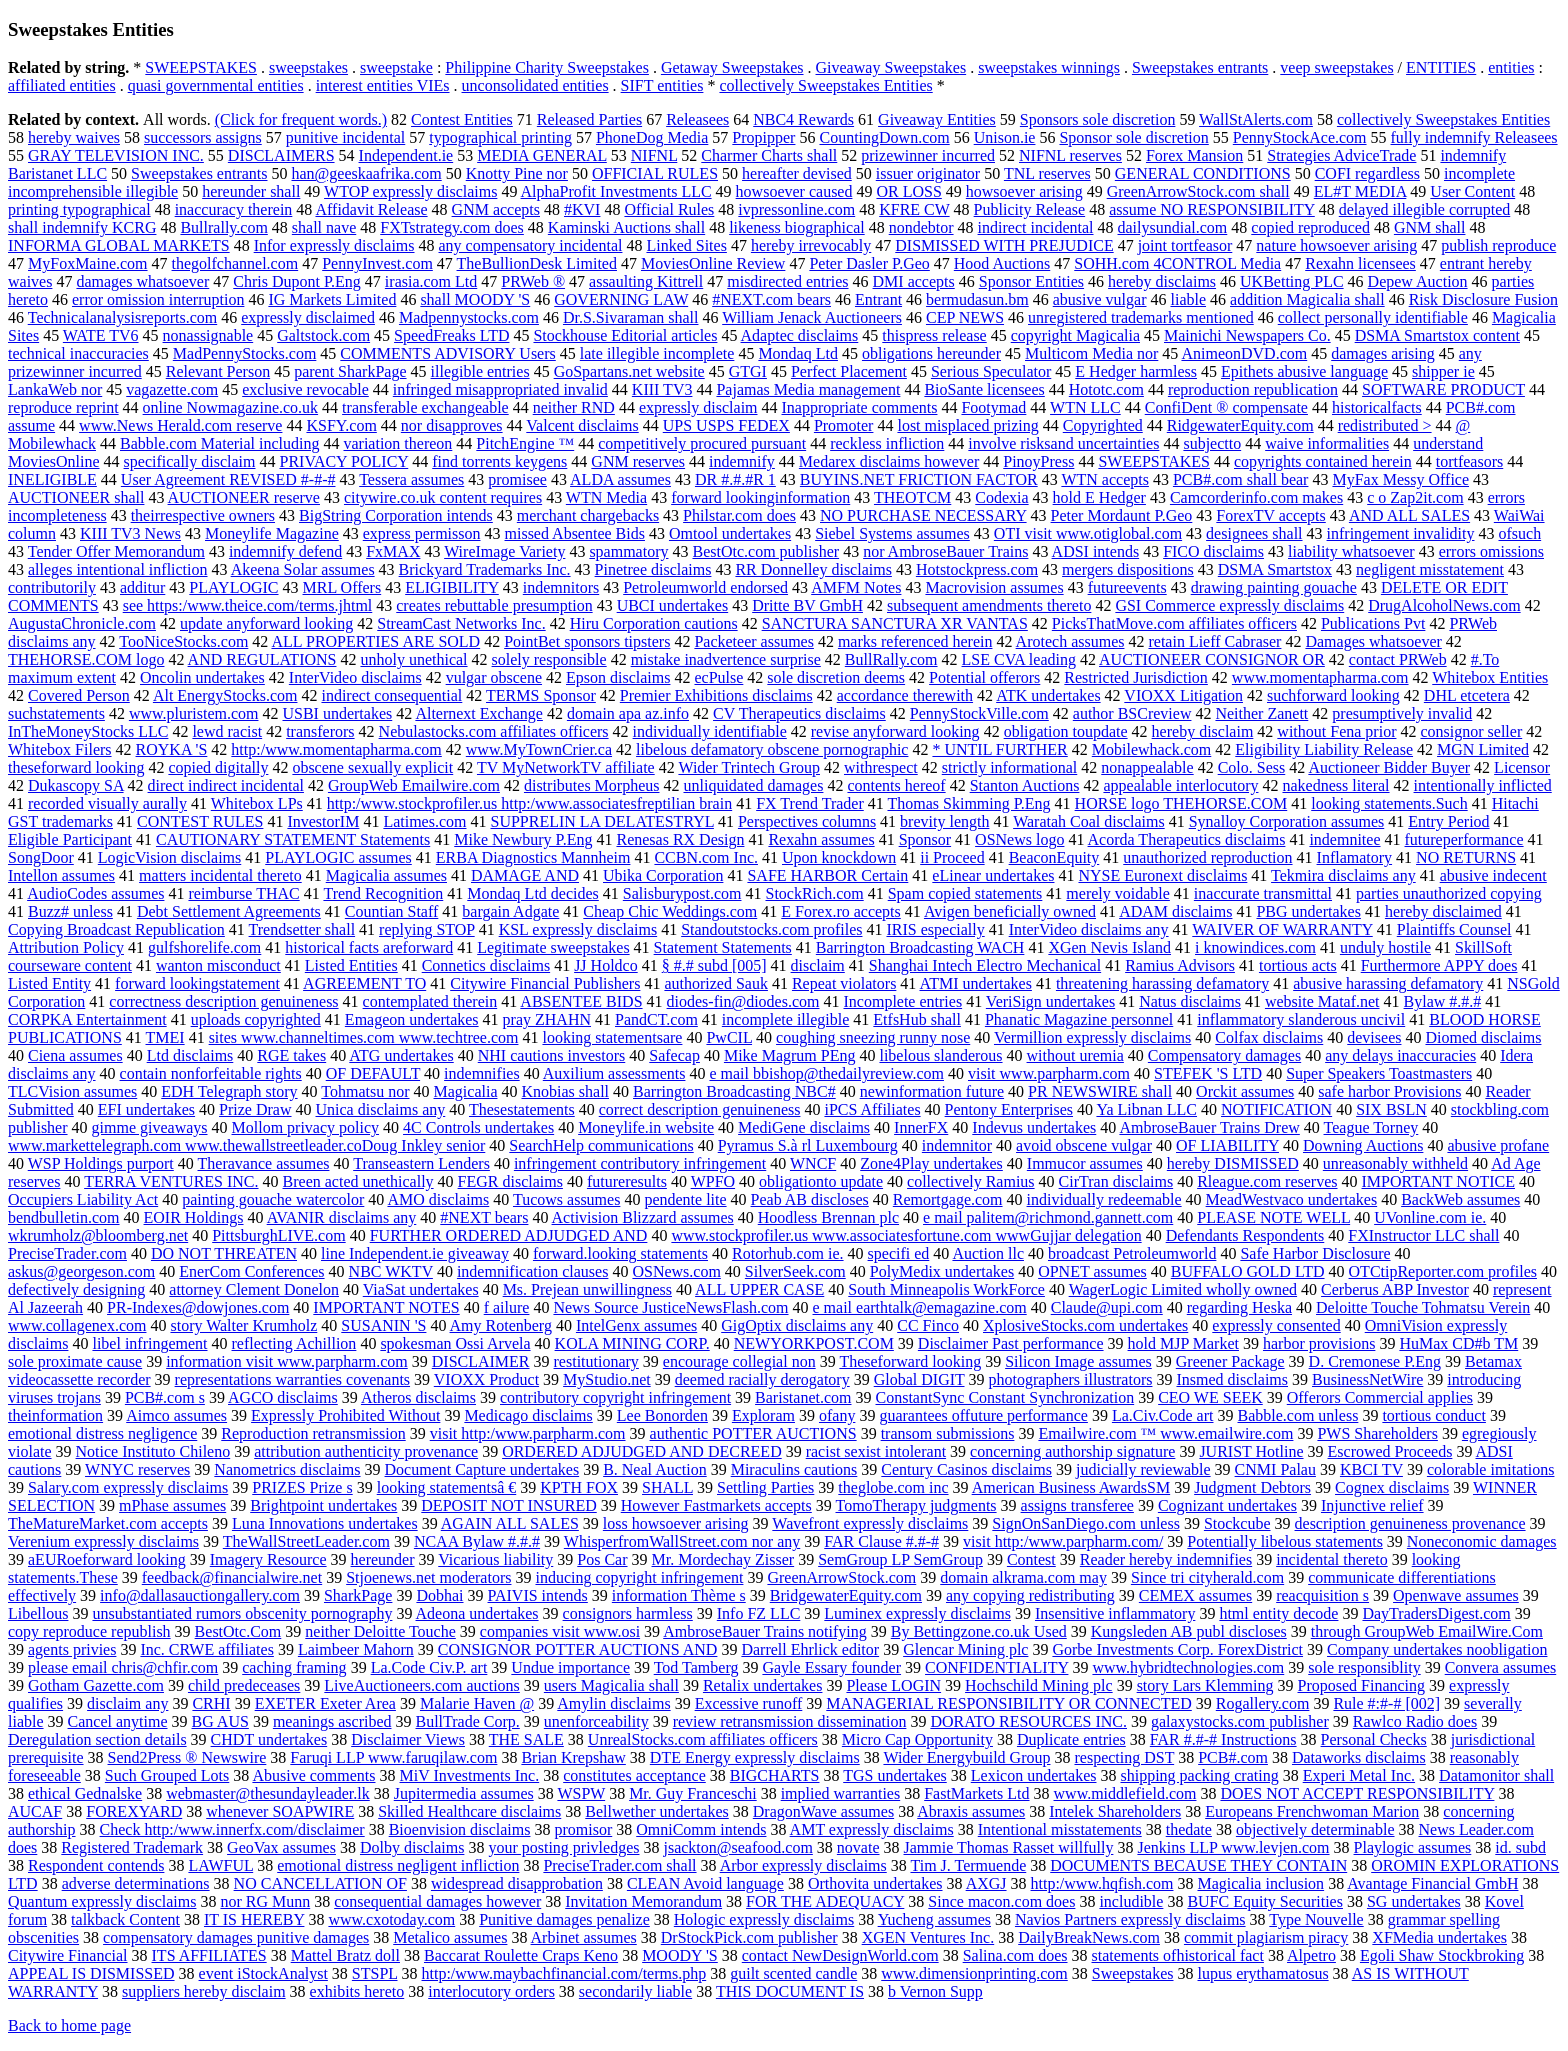  I want to click on Greener Package, so click(1230, 1361).